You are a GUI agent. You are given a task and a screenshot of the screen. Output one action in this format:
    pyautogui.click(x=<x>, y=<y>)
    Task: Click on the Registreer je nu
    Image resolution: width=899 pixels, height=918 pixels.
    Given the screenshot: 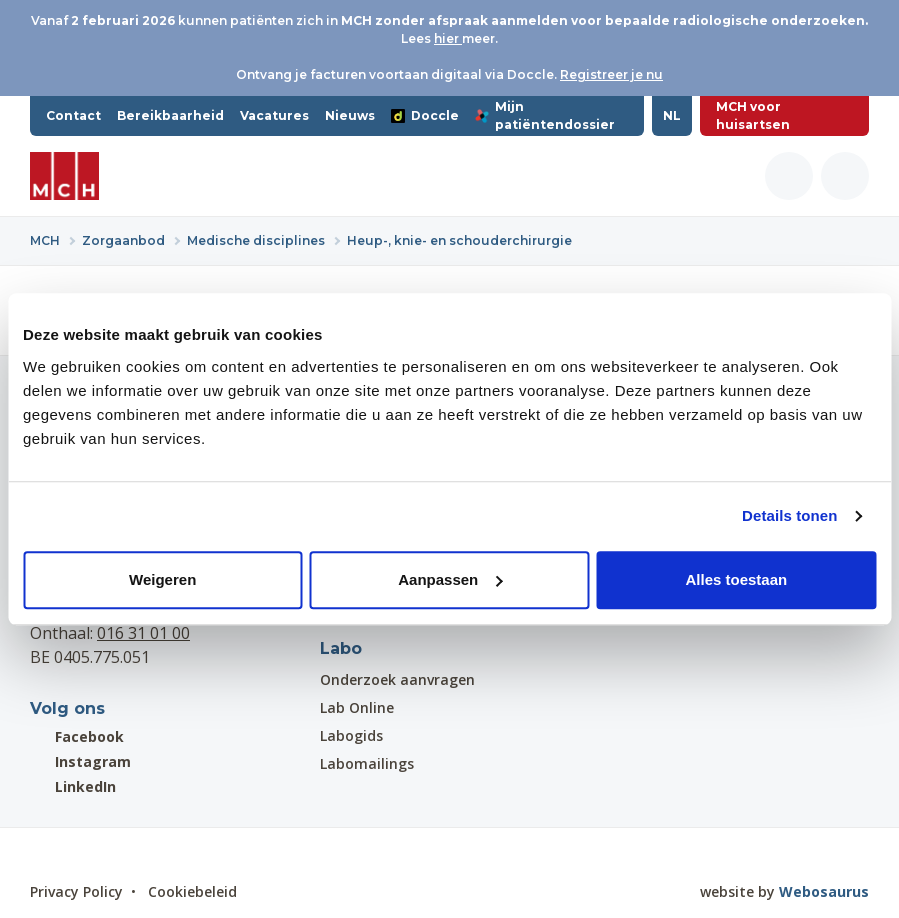 What is the action you would take?
    pyautogui.click(x=611, y=74)
    